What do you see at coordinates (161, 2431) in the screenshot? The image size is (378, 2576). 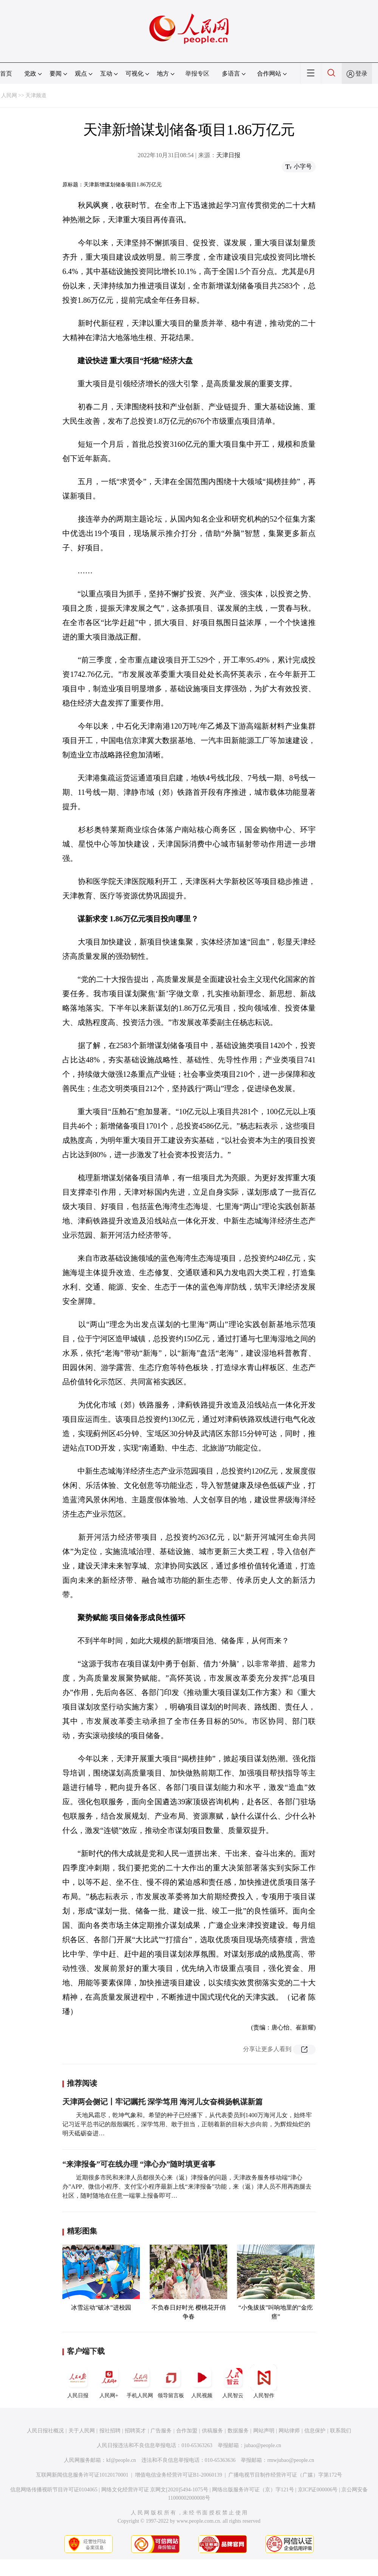 I see `广告服务` at bounding box center [161, 2431].